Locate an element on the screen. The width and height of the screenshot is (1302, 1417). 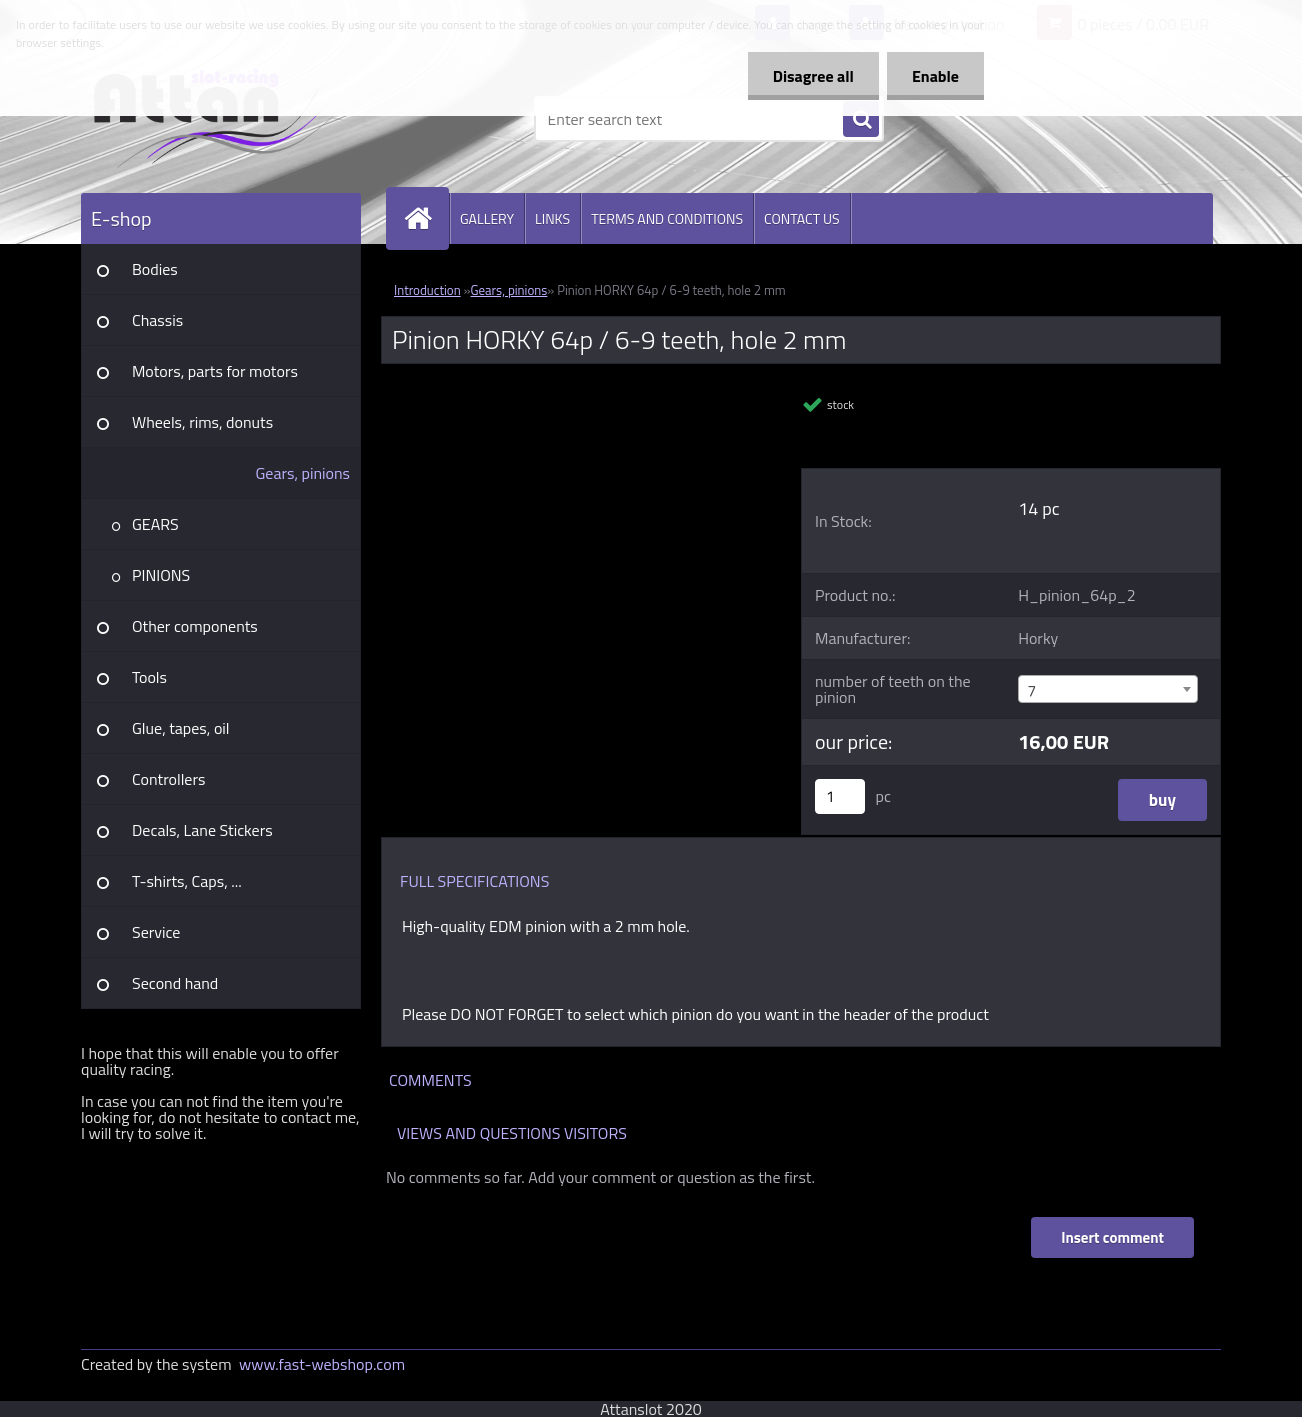
Bodies is located at coordinates (155, 269).